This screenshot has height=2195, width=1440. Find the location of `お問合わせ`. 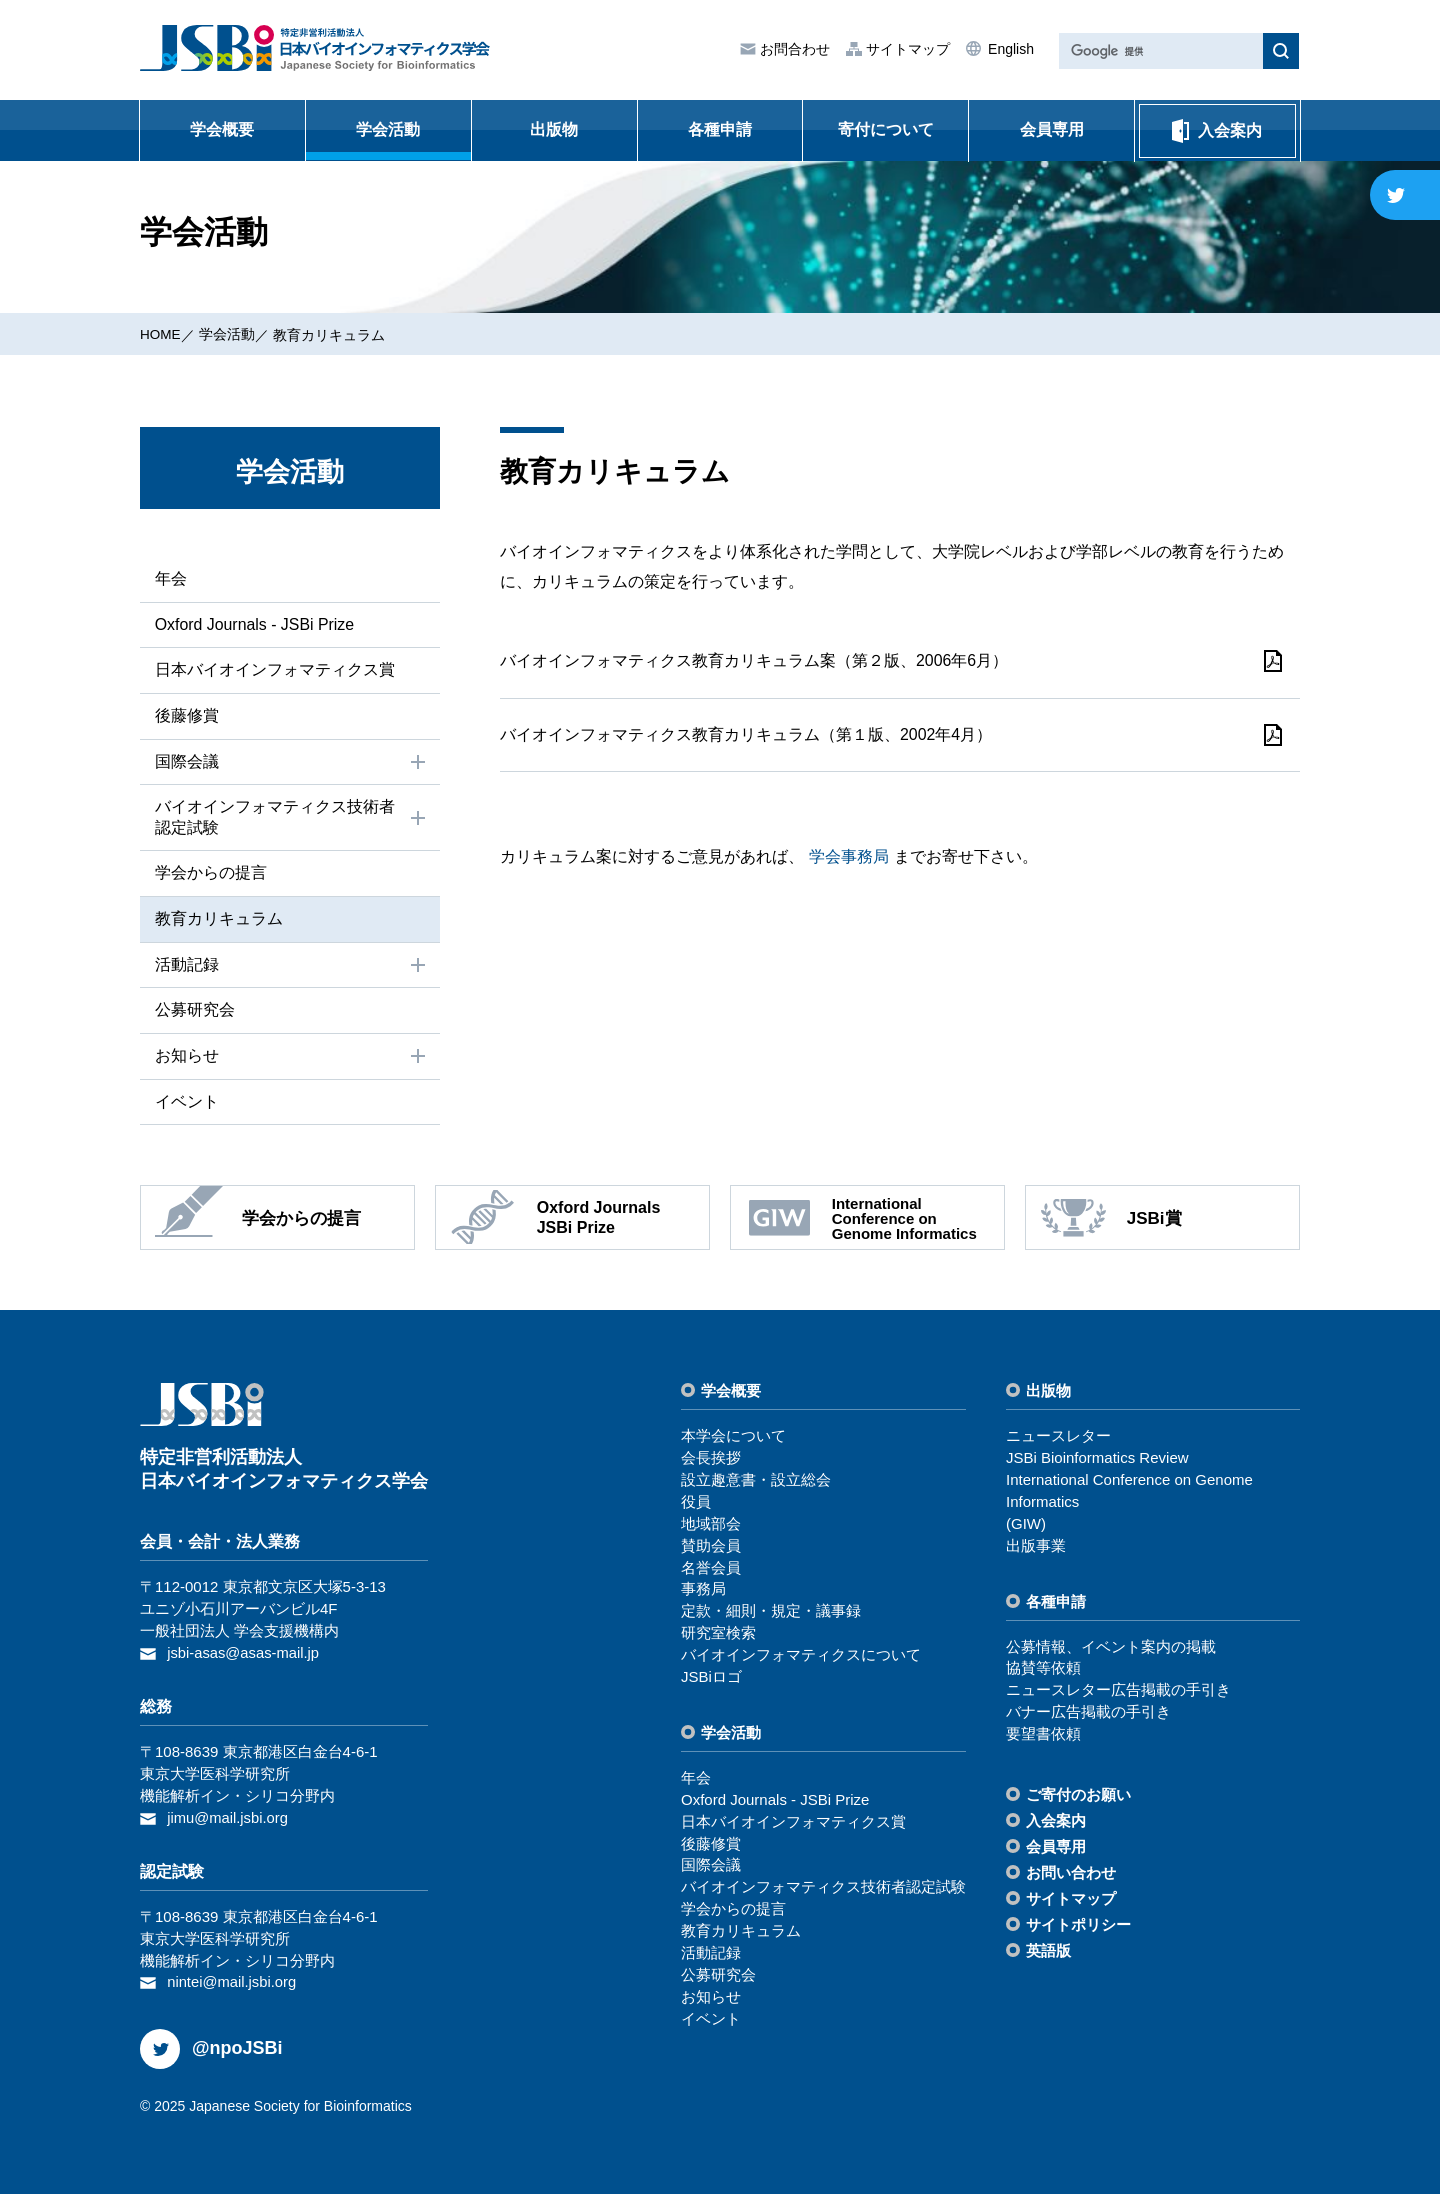

お問合わせ is located at coordinates (793, 49).